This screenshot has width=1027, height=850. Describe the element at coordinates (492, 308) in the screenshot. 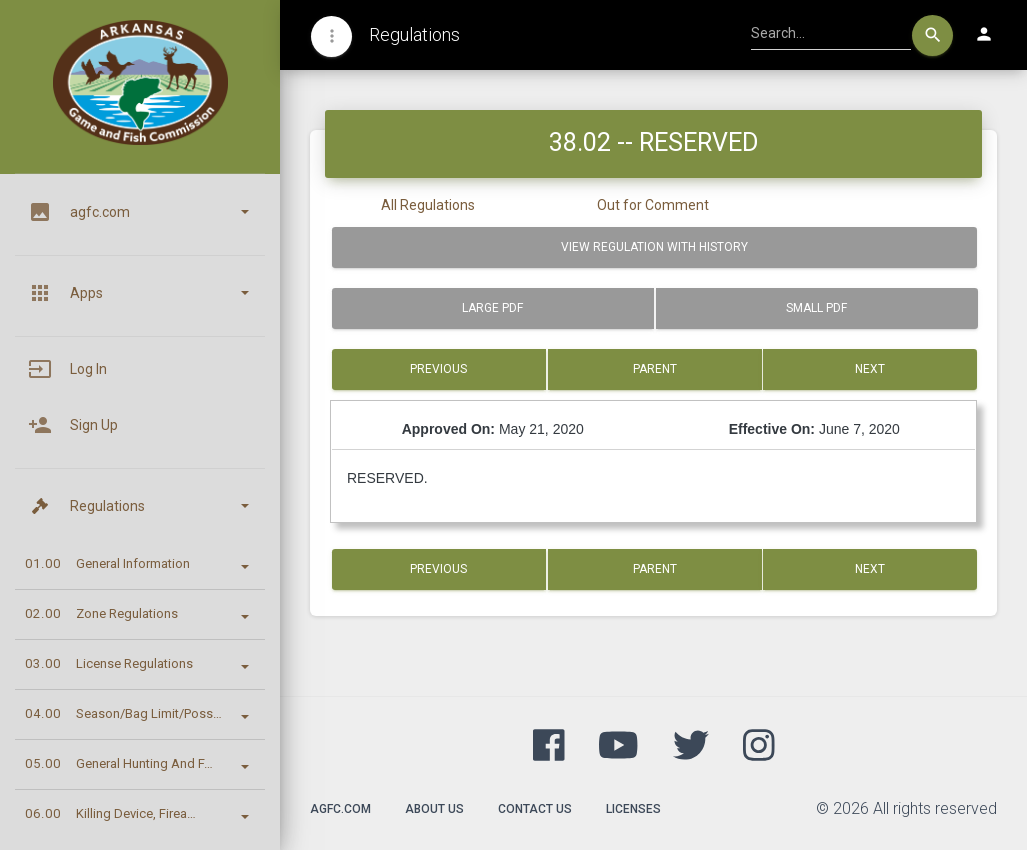

I see `Large PDF` at that location.